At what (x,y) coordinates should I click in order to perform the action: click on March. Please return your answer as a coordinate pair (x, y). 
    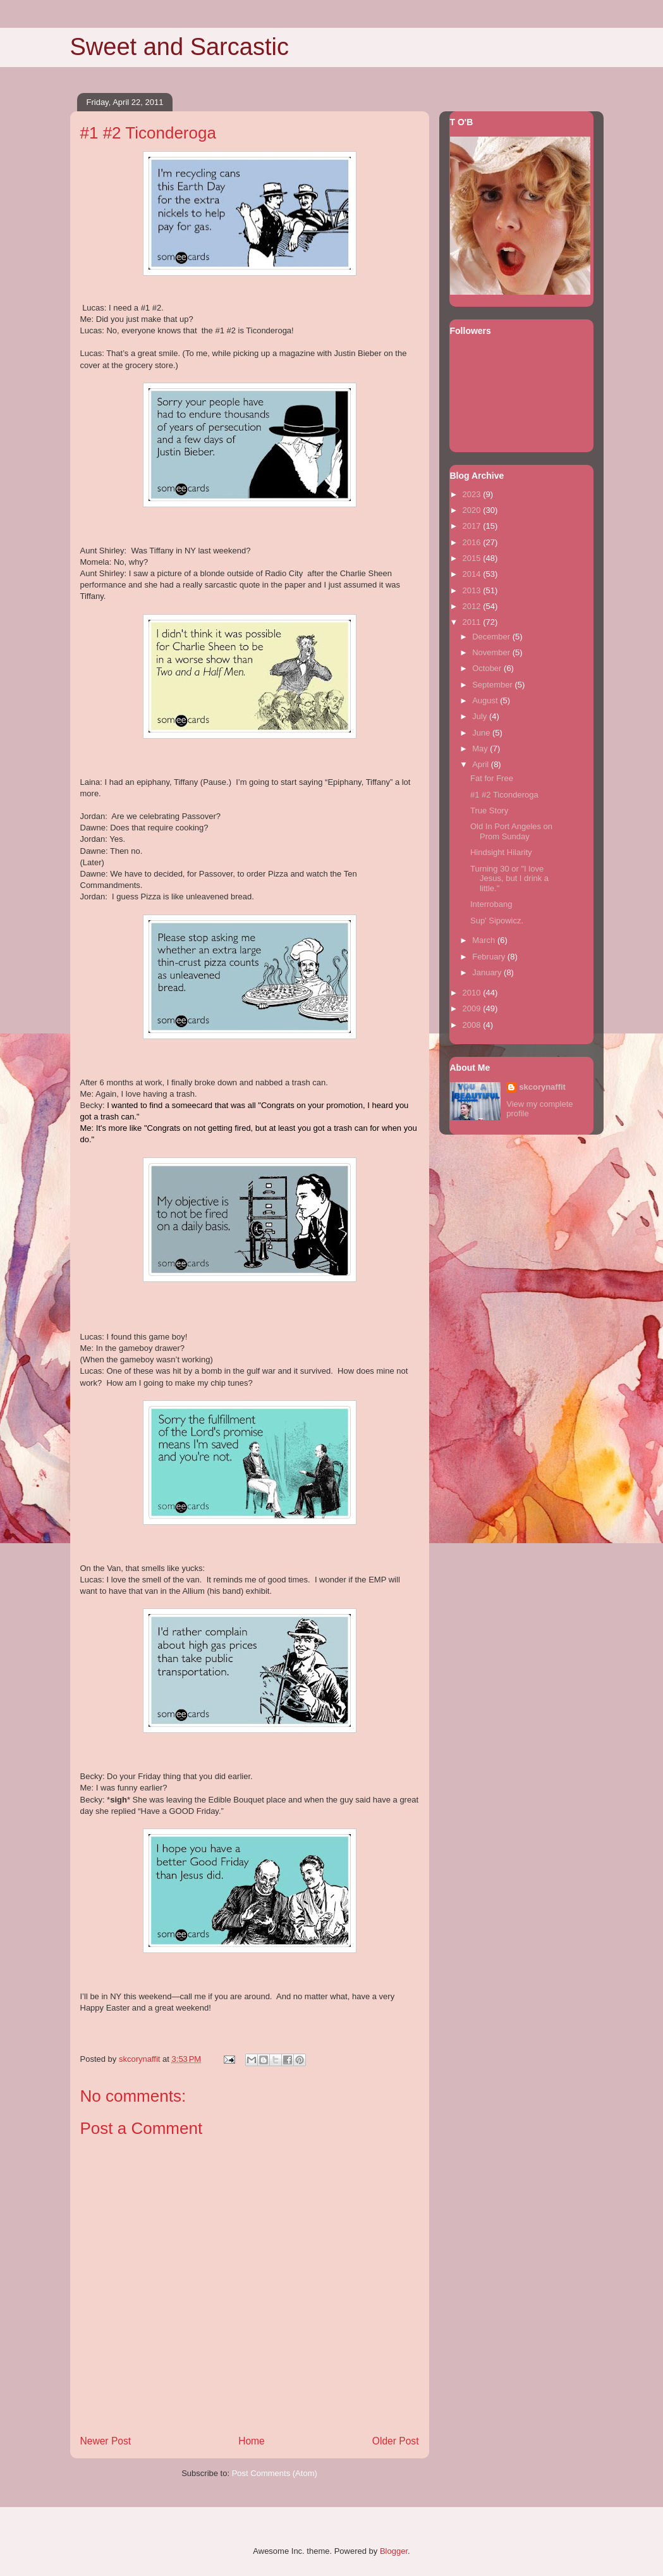
    Looking at the image, I should click on (484, 940).